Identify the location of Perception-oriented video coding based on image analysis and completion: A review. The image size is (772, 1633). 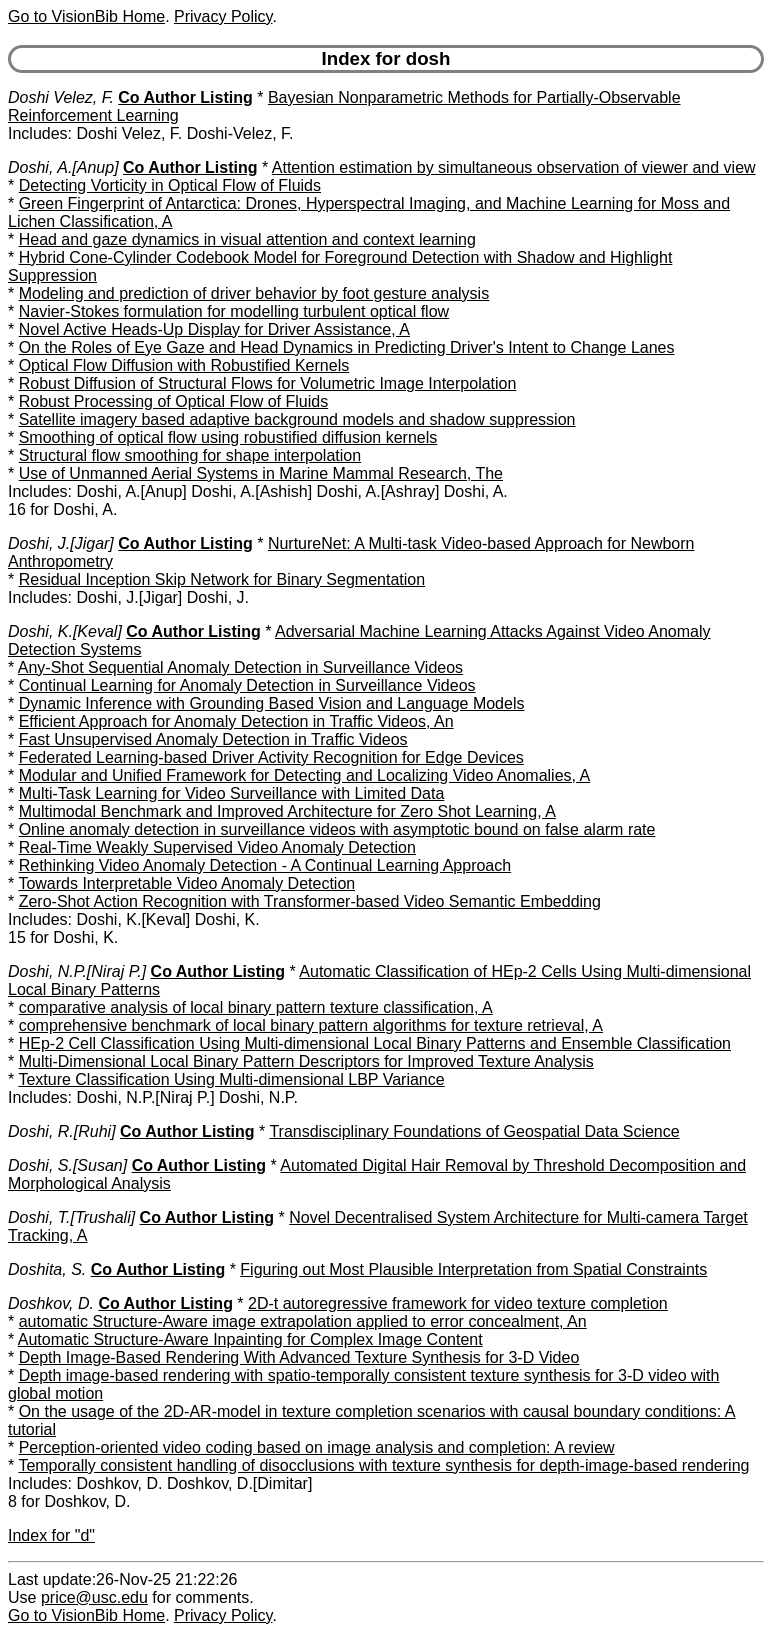
(317, 1447).